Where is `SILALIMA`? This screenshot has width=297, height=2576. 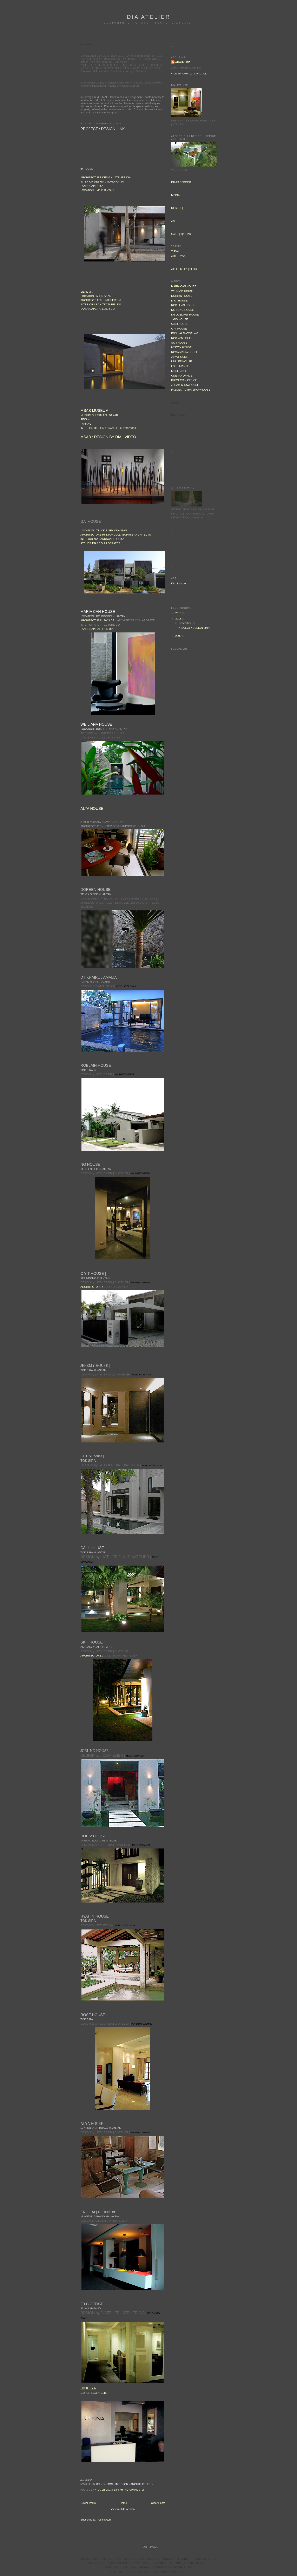
SILALIMA is located at coordinates (86, 291).